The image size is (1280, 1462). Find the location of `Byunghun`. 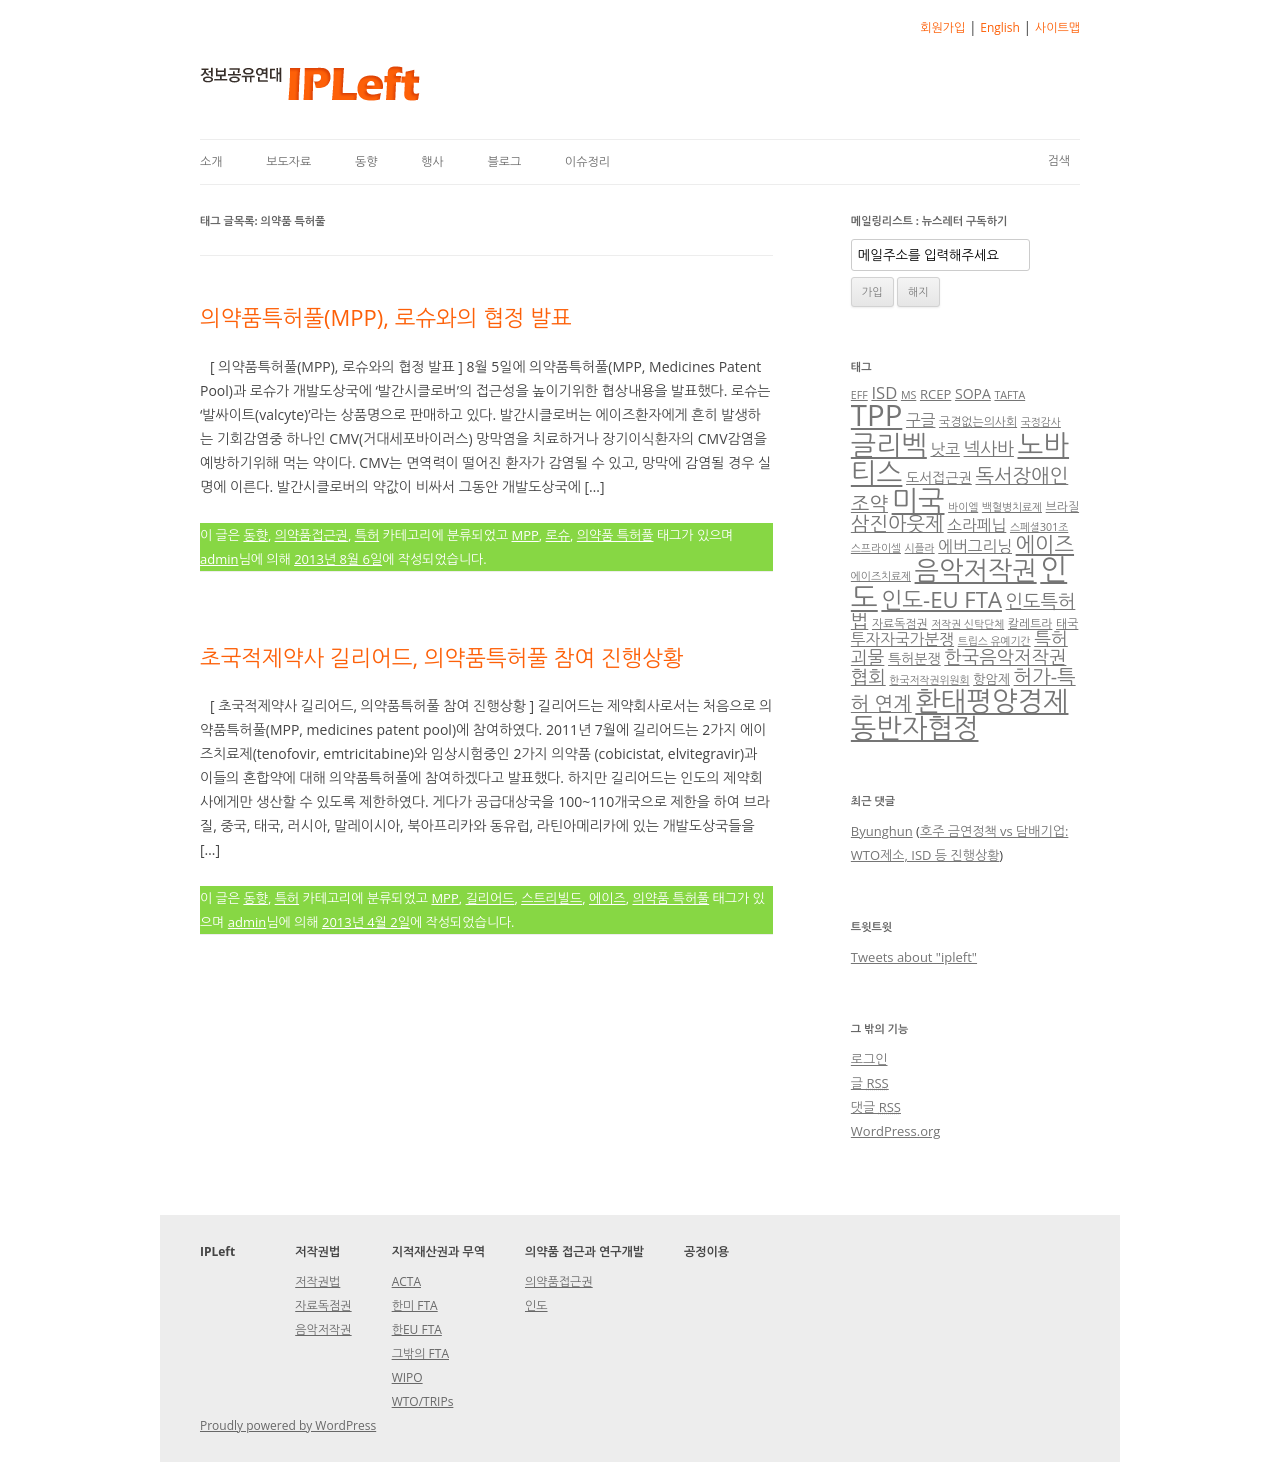

Byunghun is located at coordinates (882, 831).